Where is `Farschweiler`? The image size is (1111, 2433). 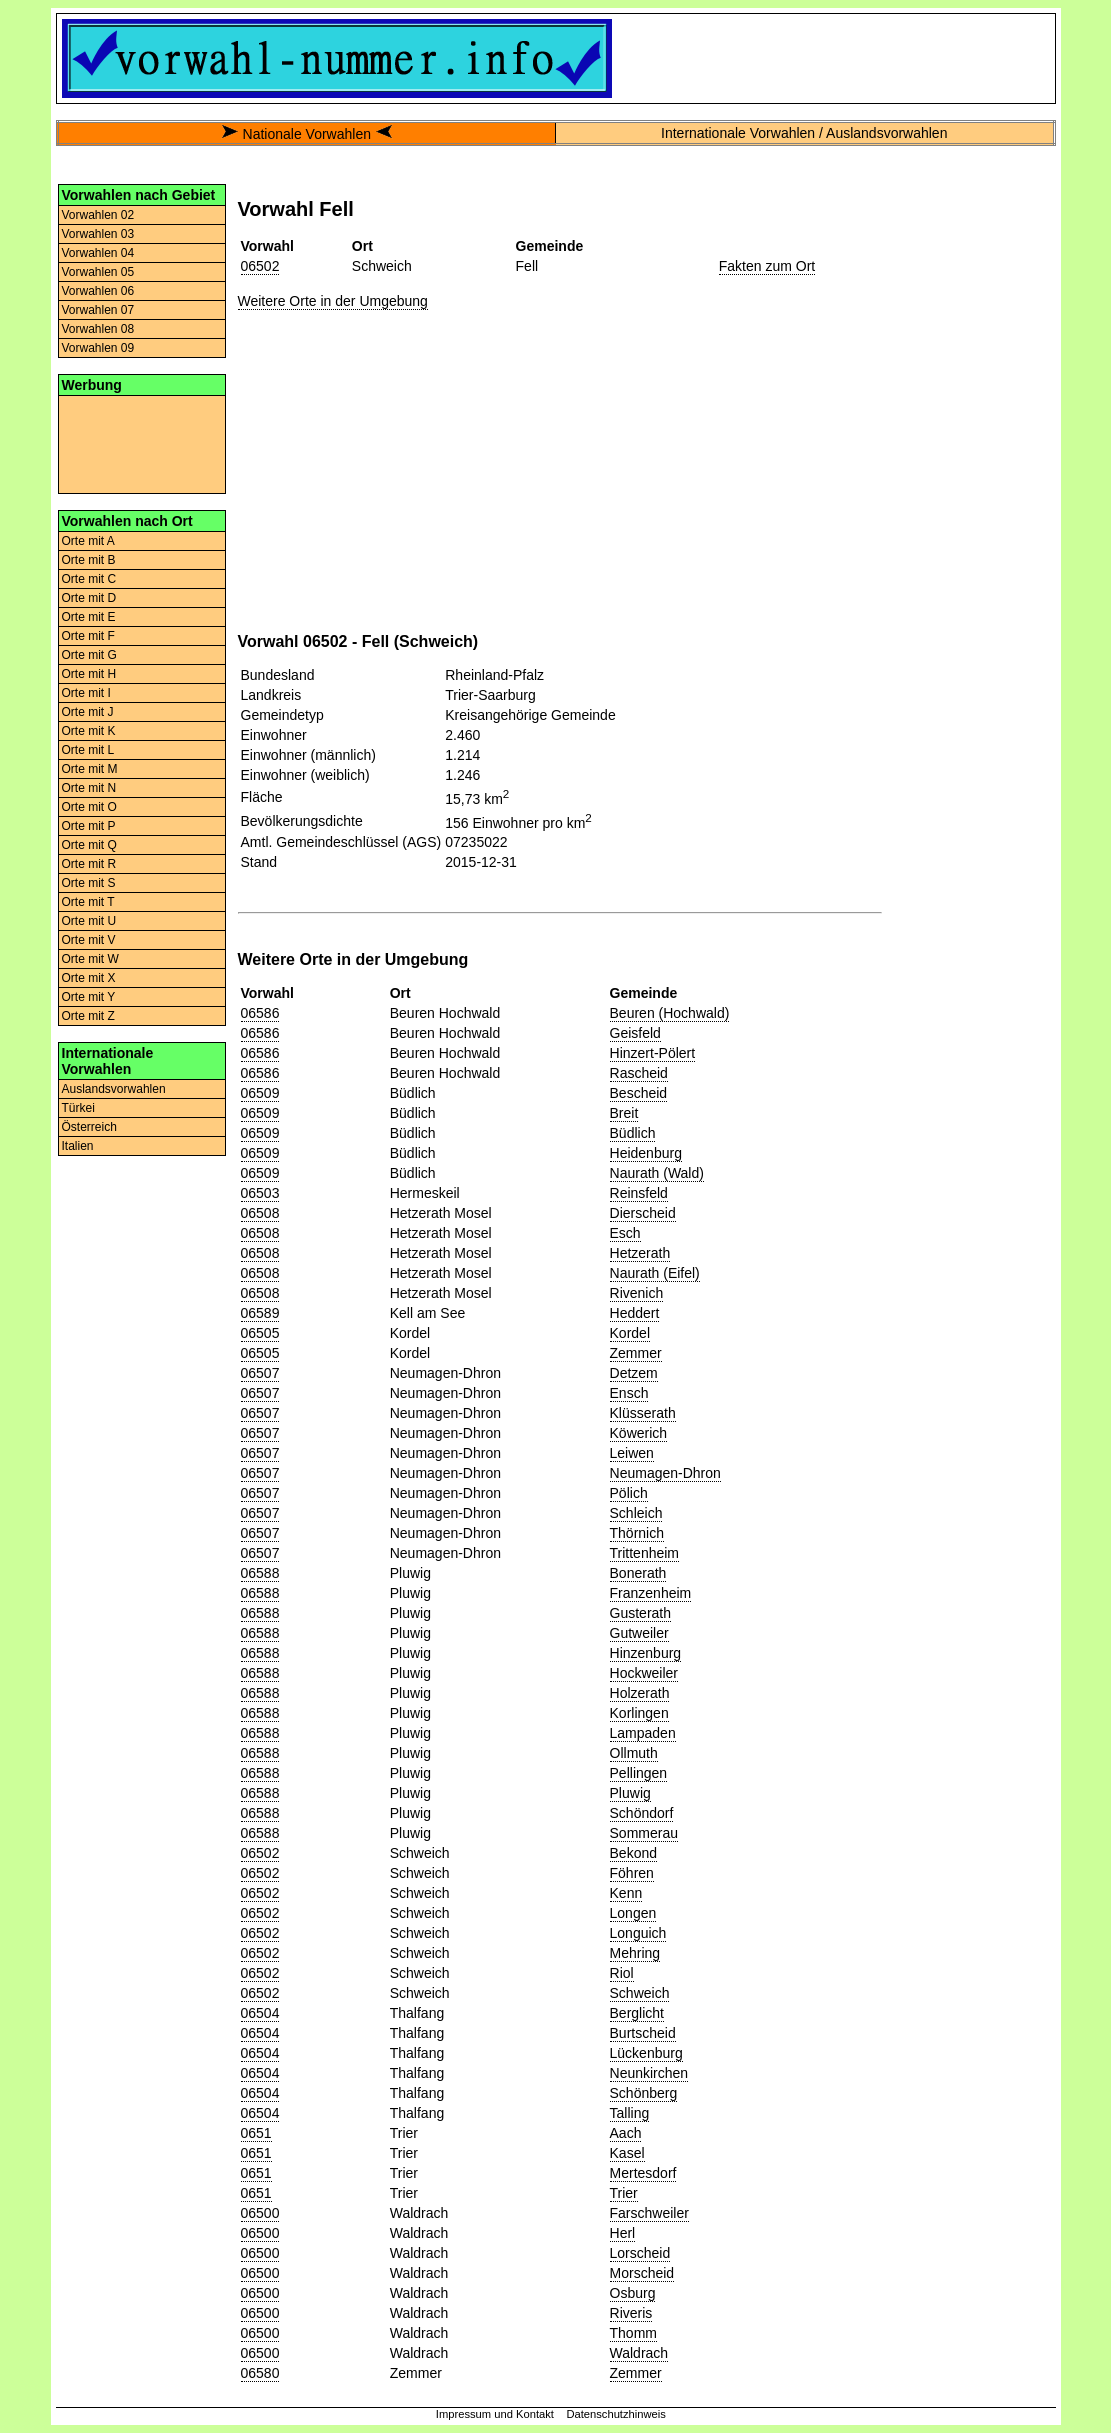 Farschweiler is located at coordinates (649, 2213).